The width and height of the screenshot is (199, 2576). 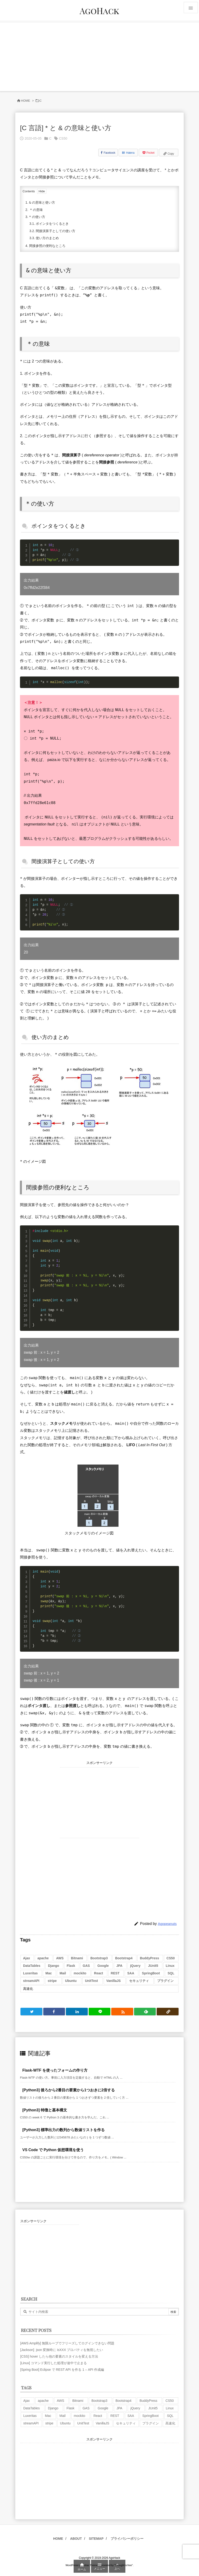 What do you see at coordinates (130, 1973) in the screenshot?
I see `SAA [SAA (2個の項目)]` at bounding box center [130, 1973].